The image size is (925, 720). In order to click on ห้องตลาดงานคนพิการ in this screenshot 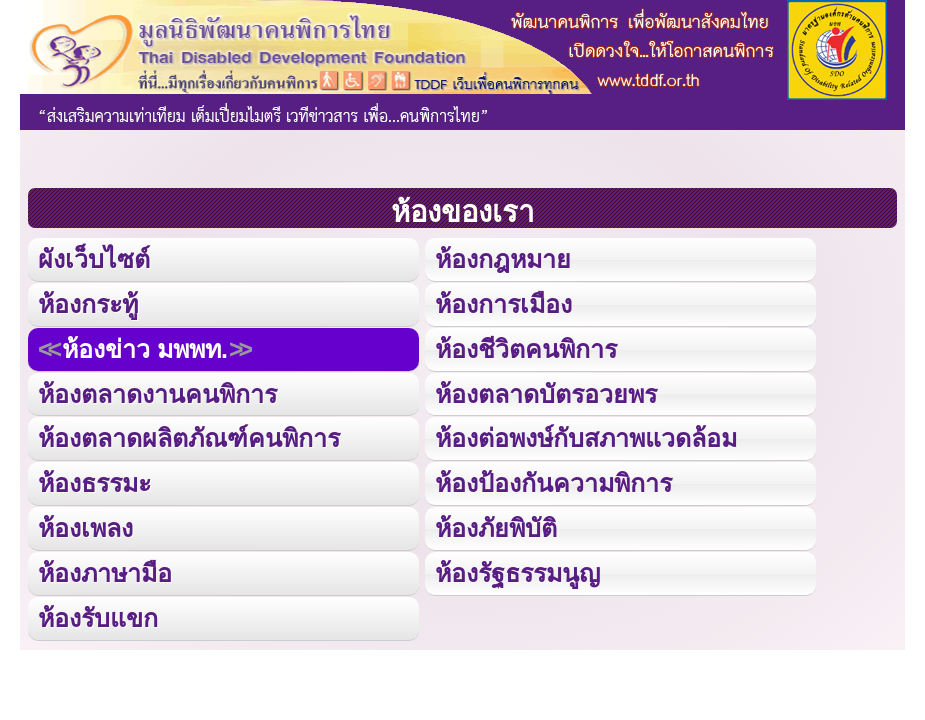, I will do `click(157, 394)`.